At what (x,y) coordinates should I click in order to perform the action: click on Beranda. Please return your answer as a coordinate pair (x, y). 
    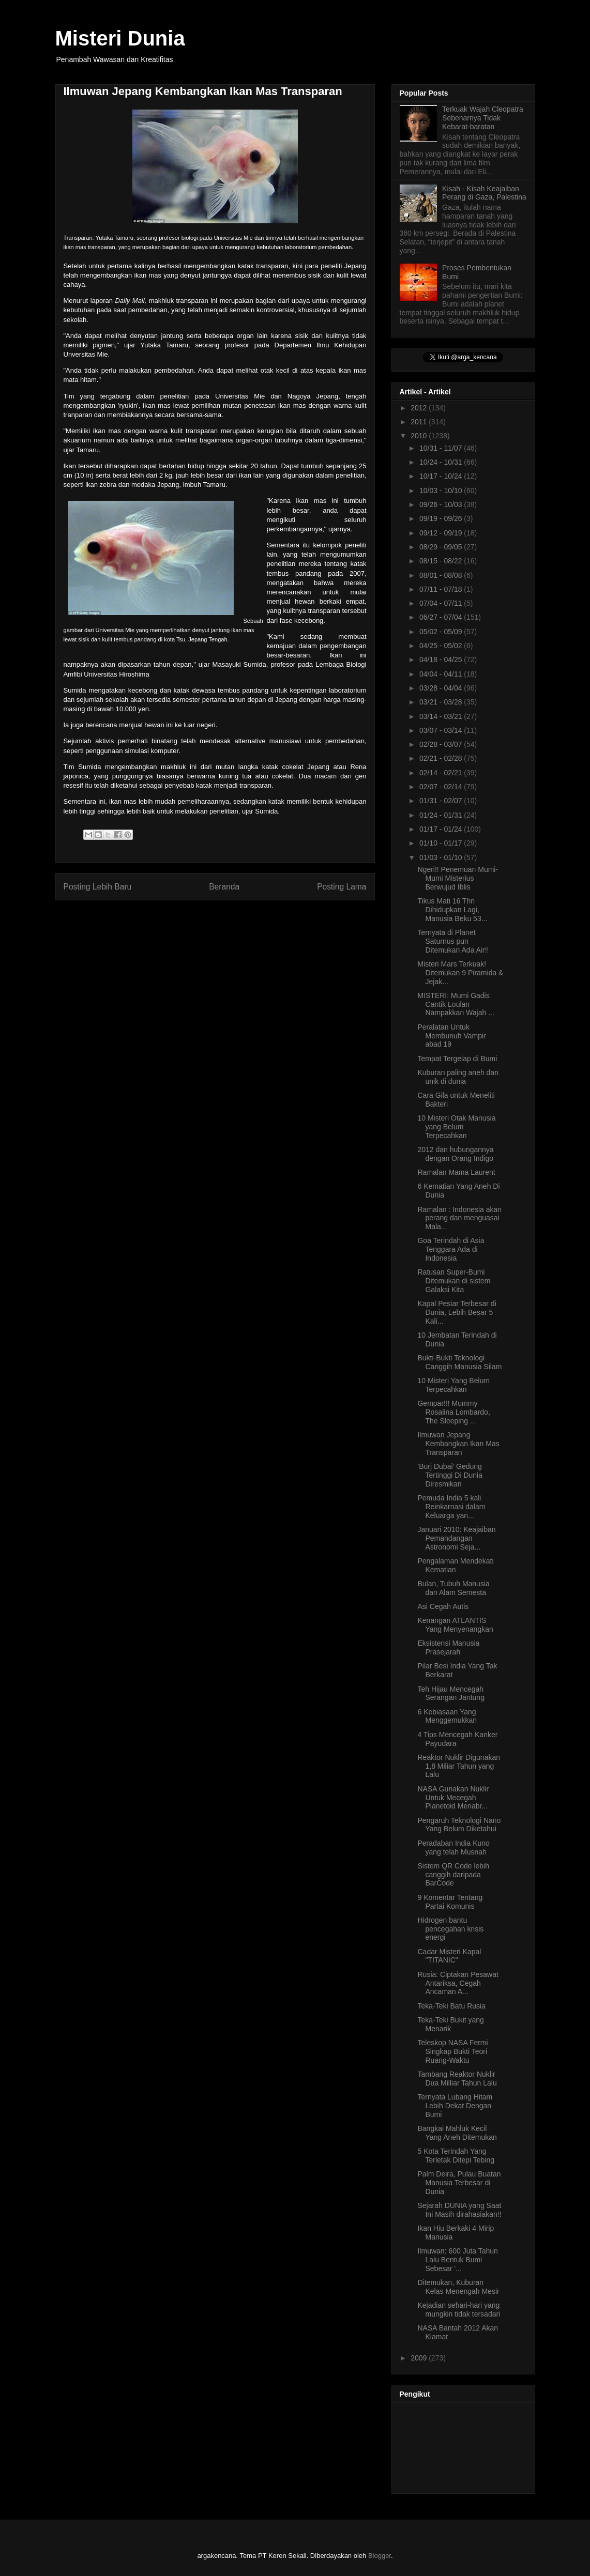
    Looking at the image, I should click on (224, 886).